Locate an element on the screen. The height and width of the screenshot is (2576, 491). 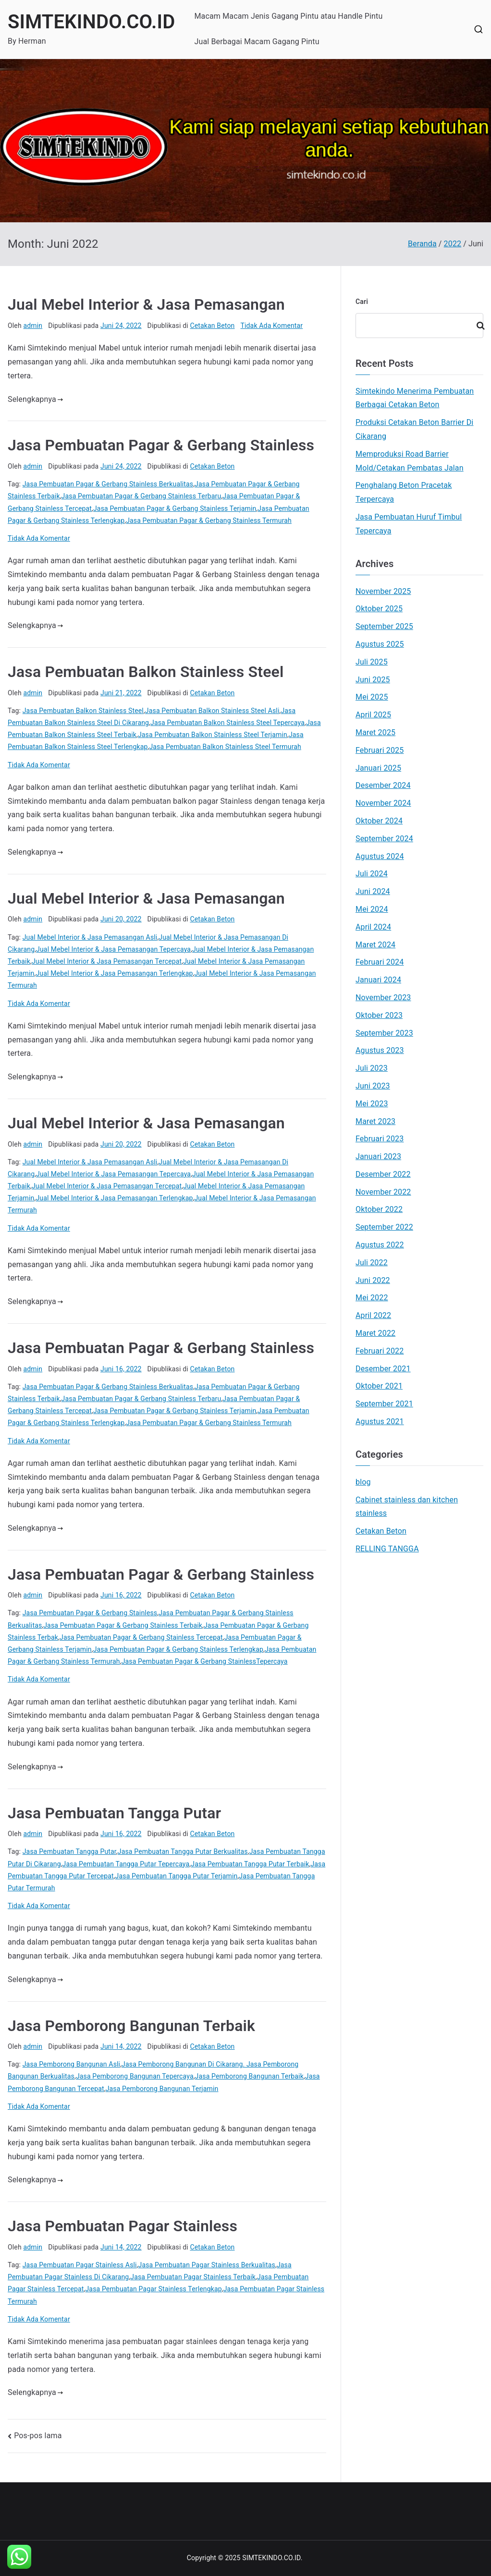
Jasa Pembuatan Pagar & Gerbang StainlessTepercaya is located at coordinates (205, 1661).